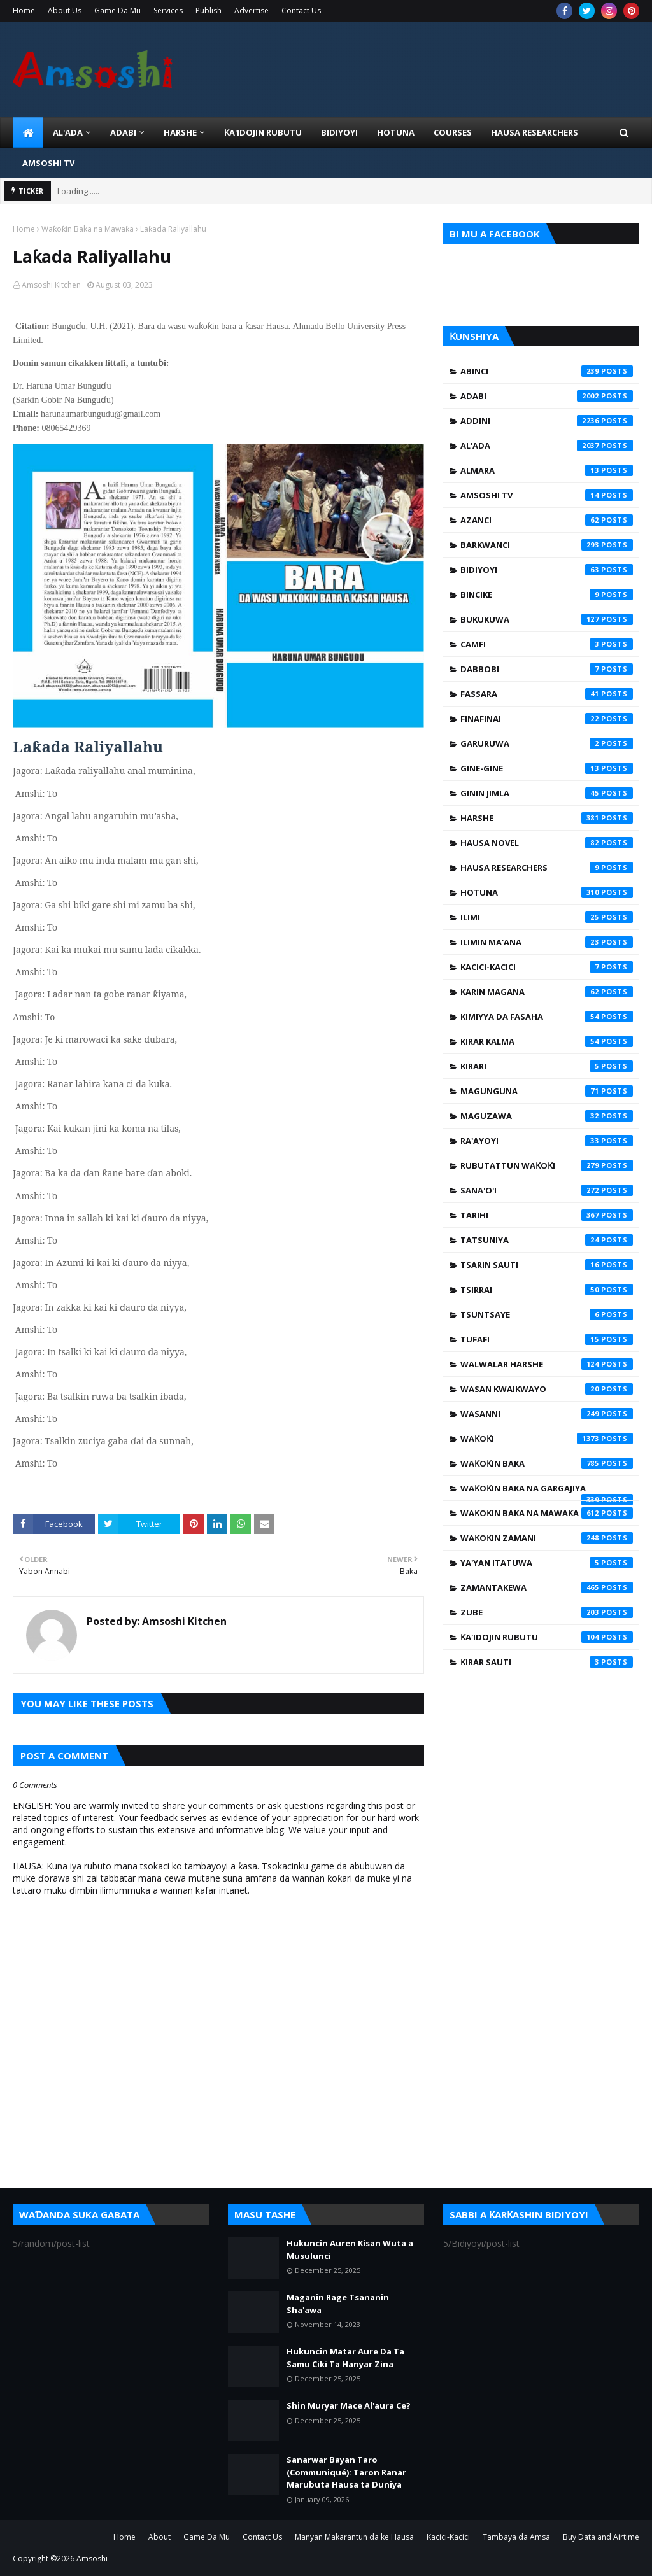  What do you see at coordinates (546, 694) in the screenshot?
I see `Fassara` at bounding box center [546, 694].